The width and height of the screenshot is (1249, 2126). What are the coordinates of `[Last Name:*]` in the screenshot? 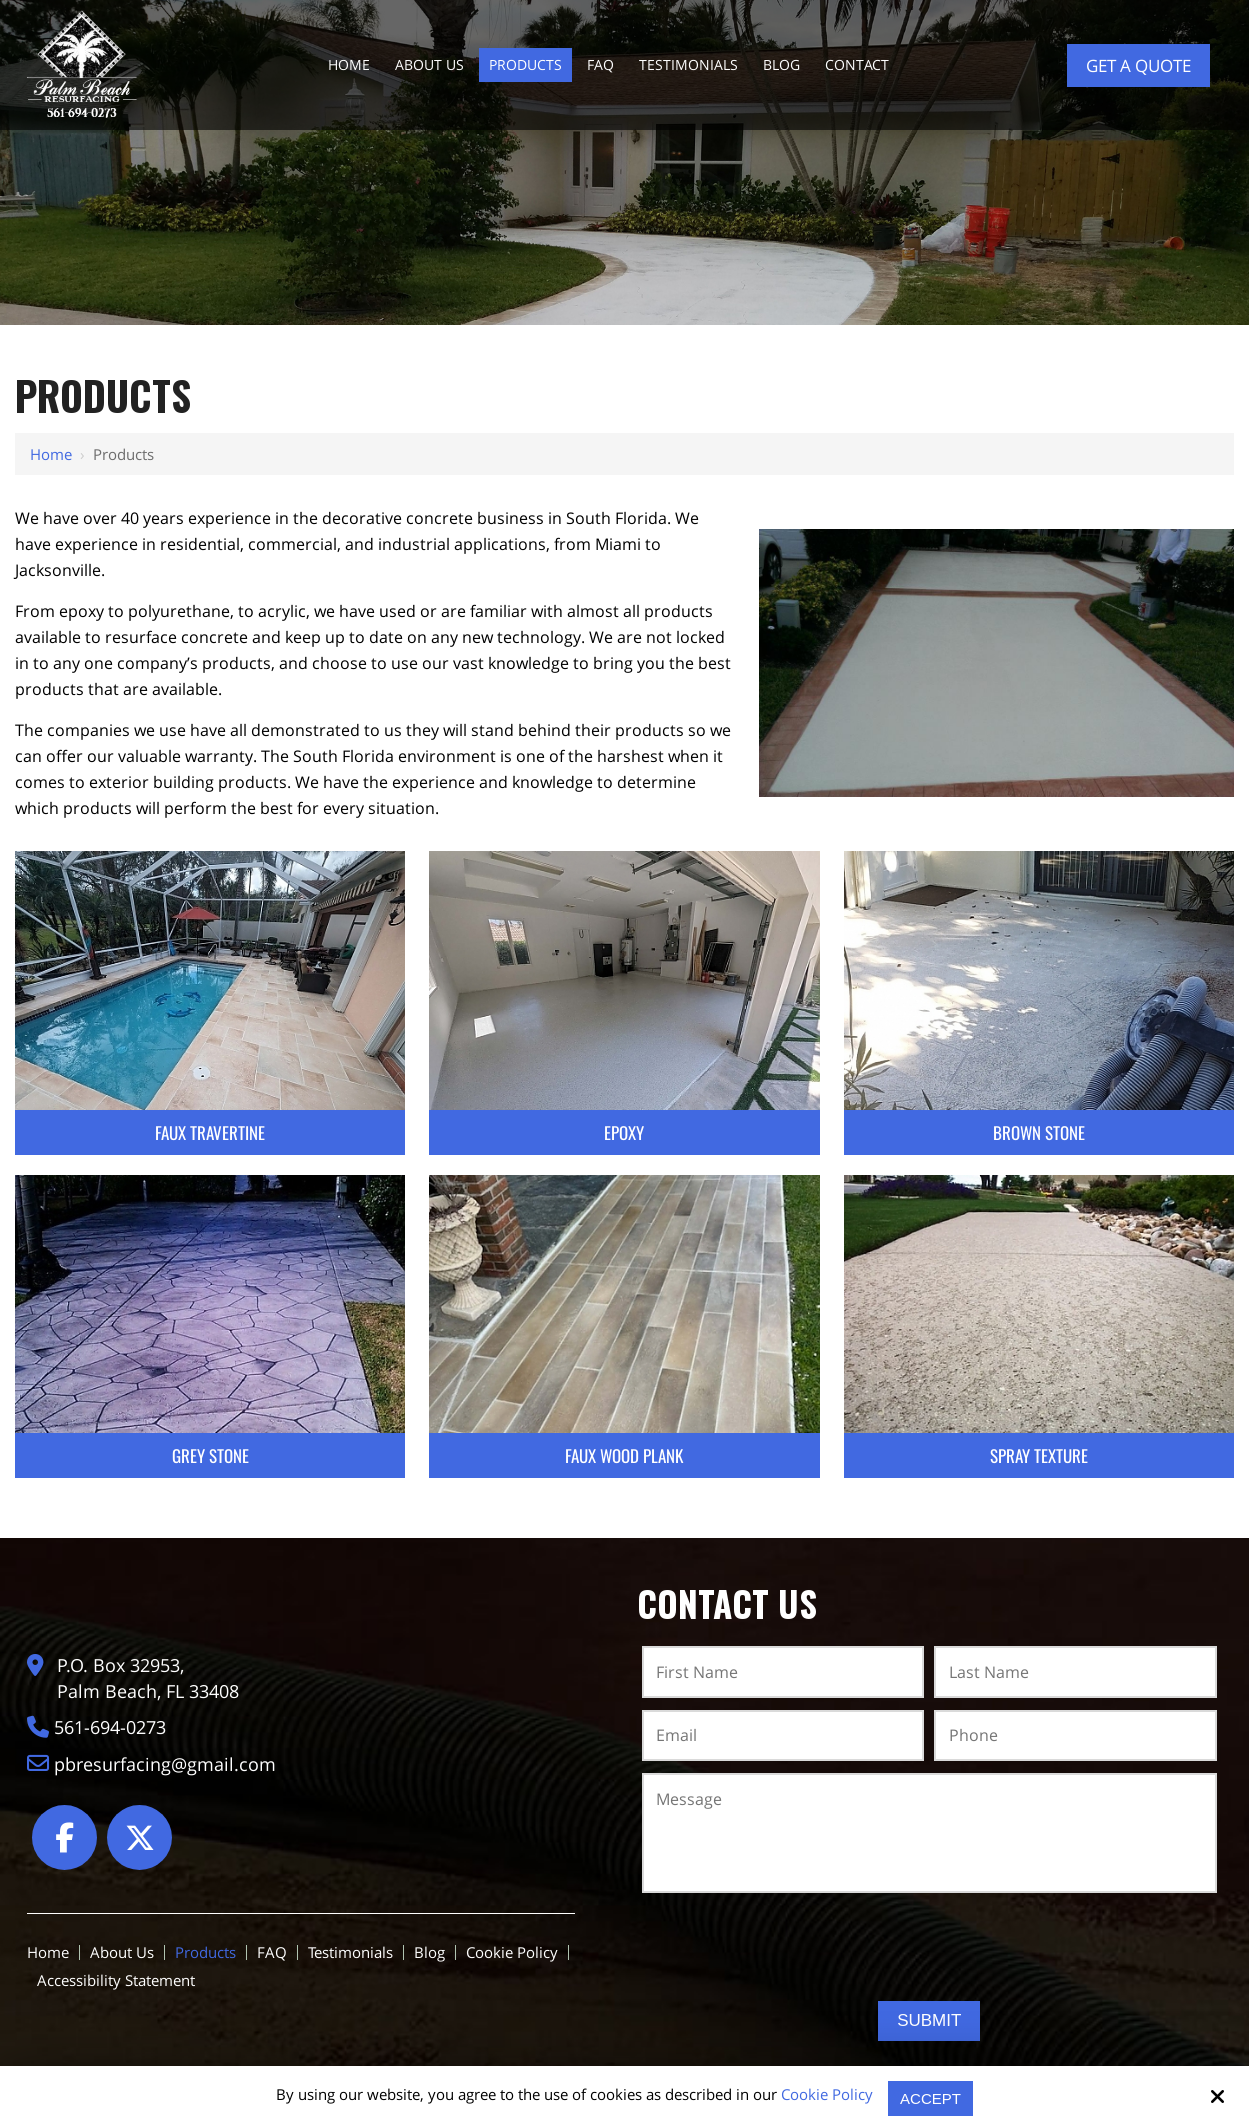 It's located at (1075, 1672).